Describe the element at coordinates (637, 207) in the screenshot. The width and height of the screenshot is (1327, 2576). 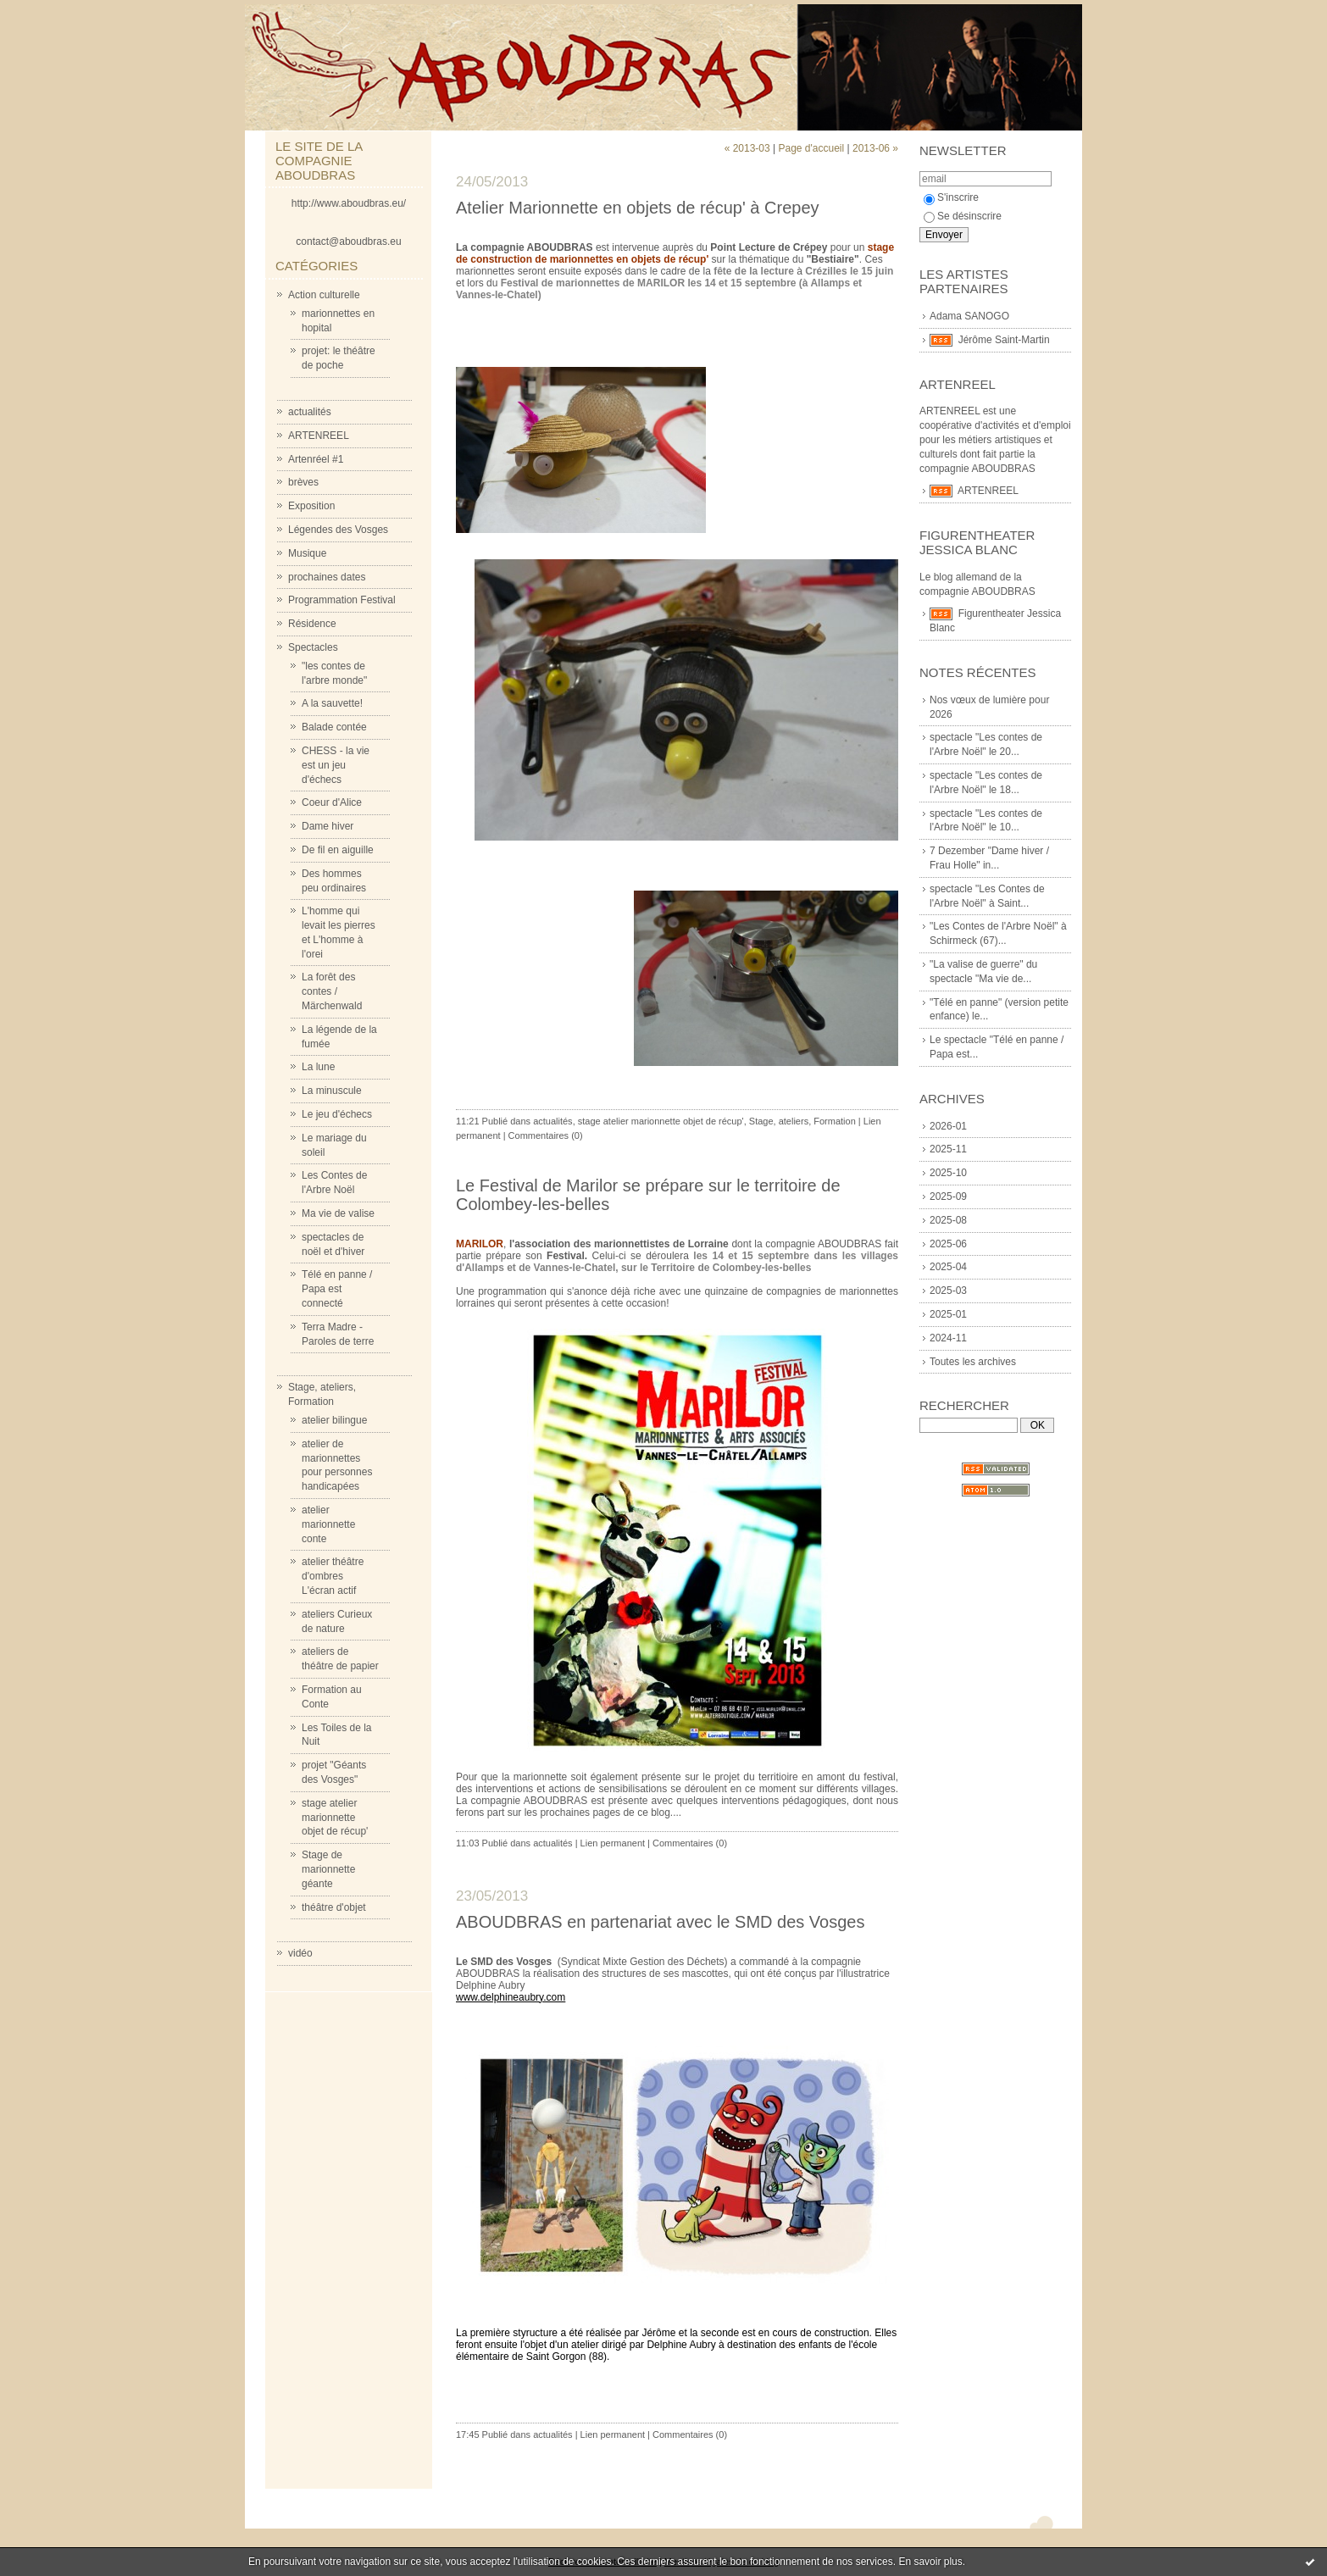
I see `Atelier Marionnette en objets de récup' à Crepey` at that location.